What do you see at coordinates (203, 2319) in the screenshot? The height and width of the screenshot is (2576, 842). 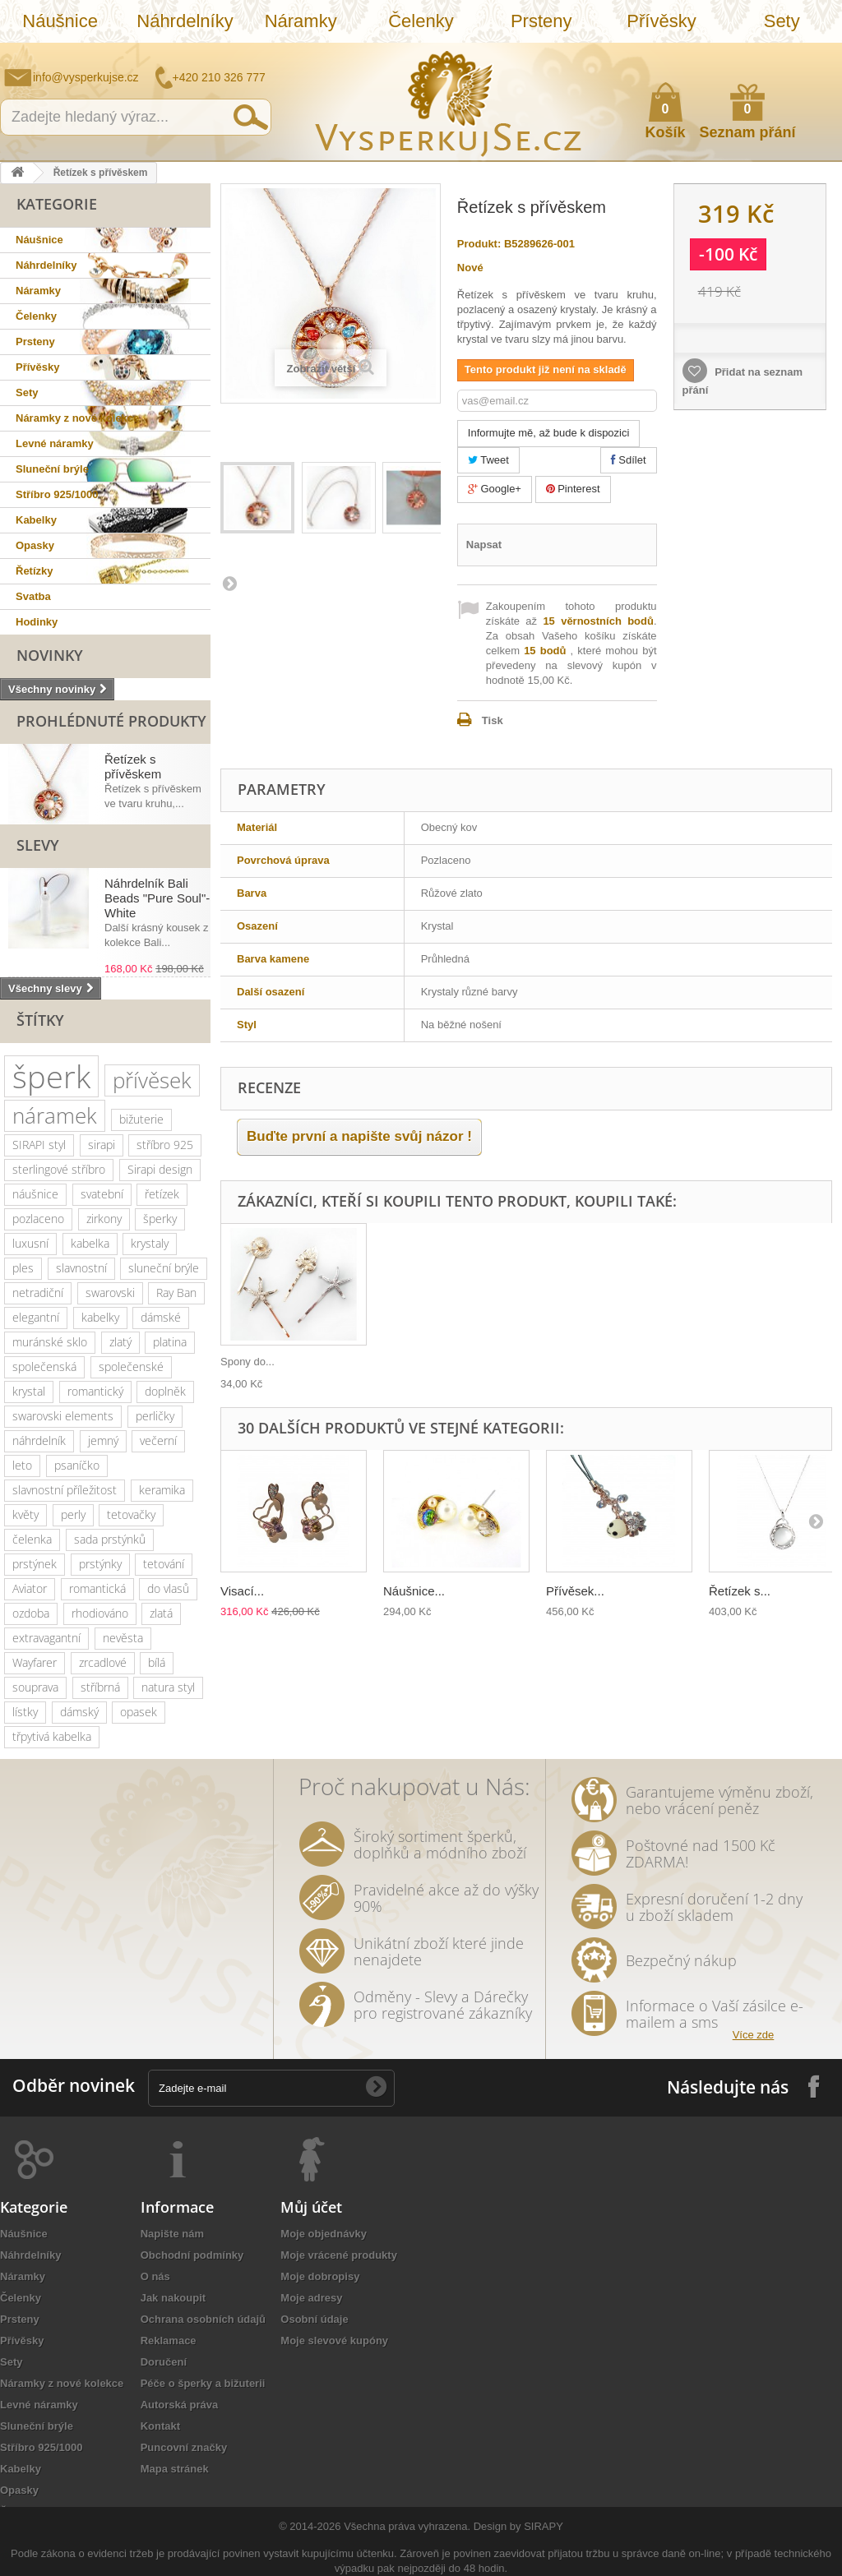 I see `Ochrana osobních údajů` at bounding box center [203, 2319].